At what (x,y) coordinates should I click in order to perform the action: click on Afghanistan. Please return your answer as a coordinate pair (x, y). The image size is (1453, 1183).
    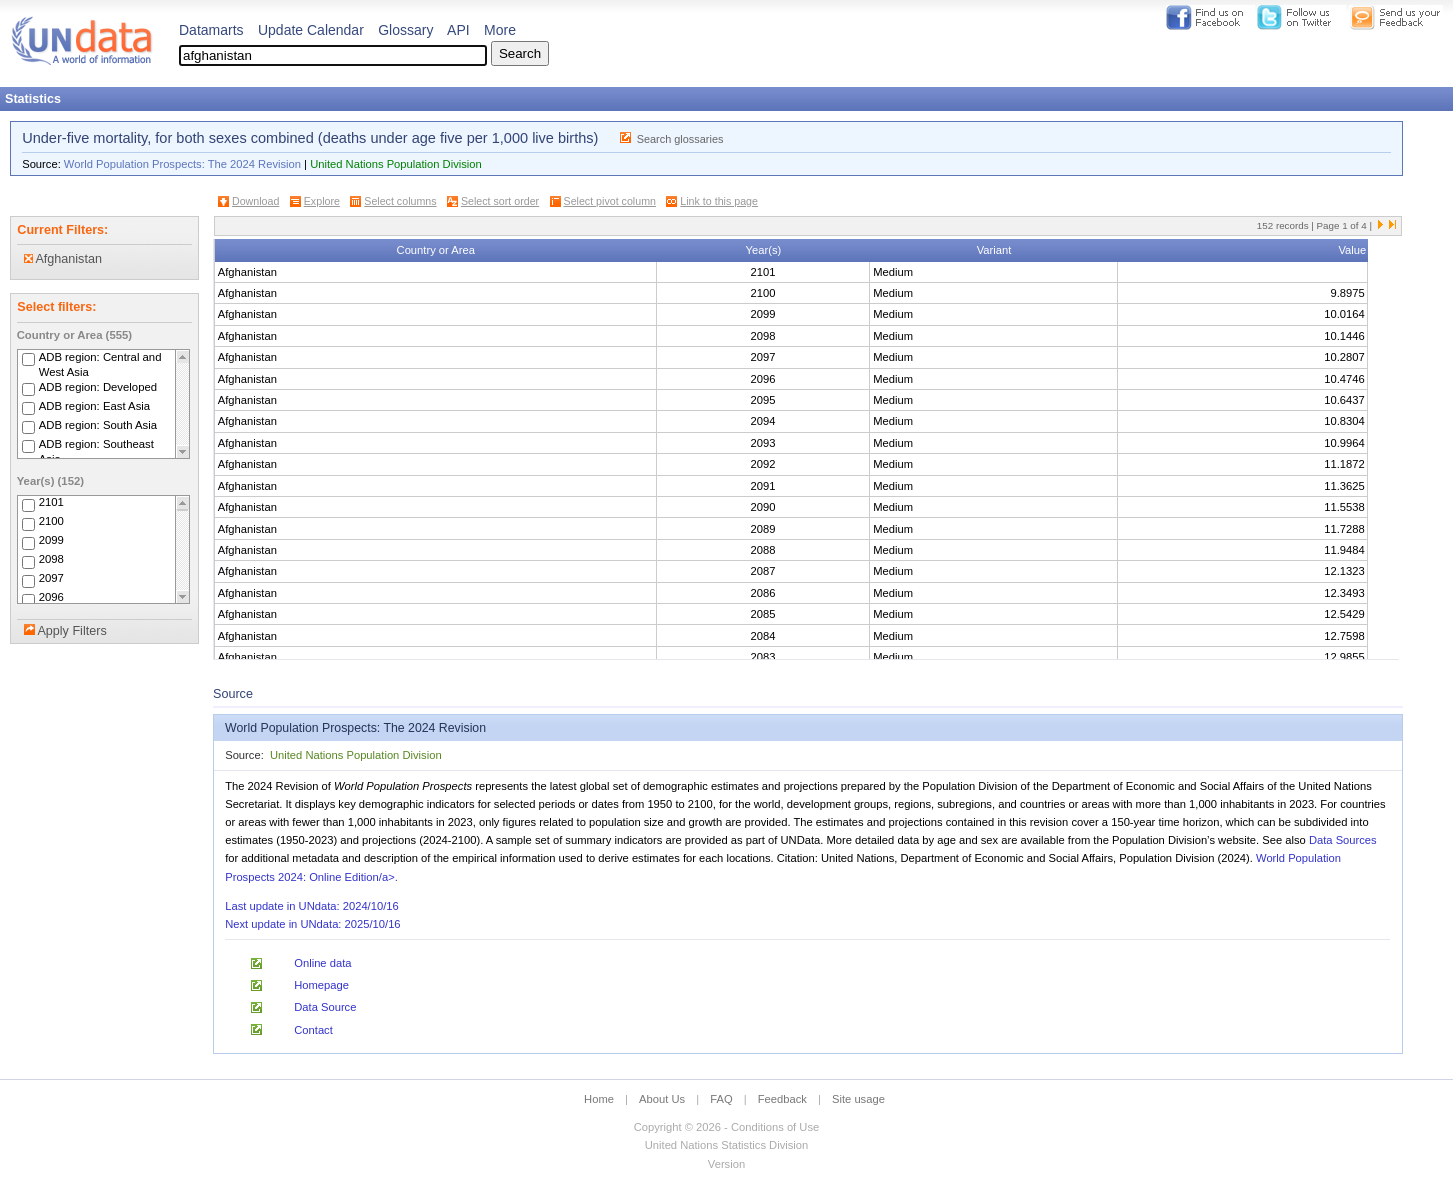
    Looking at the image, I should click on (63, 259).